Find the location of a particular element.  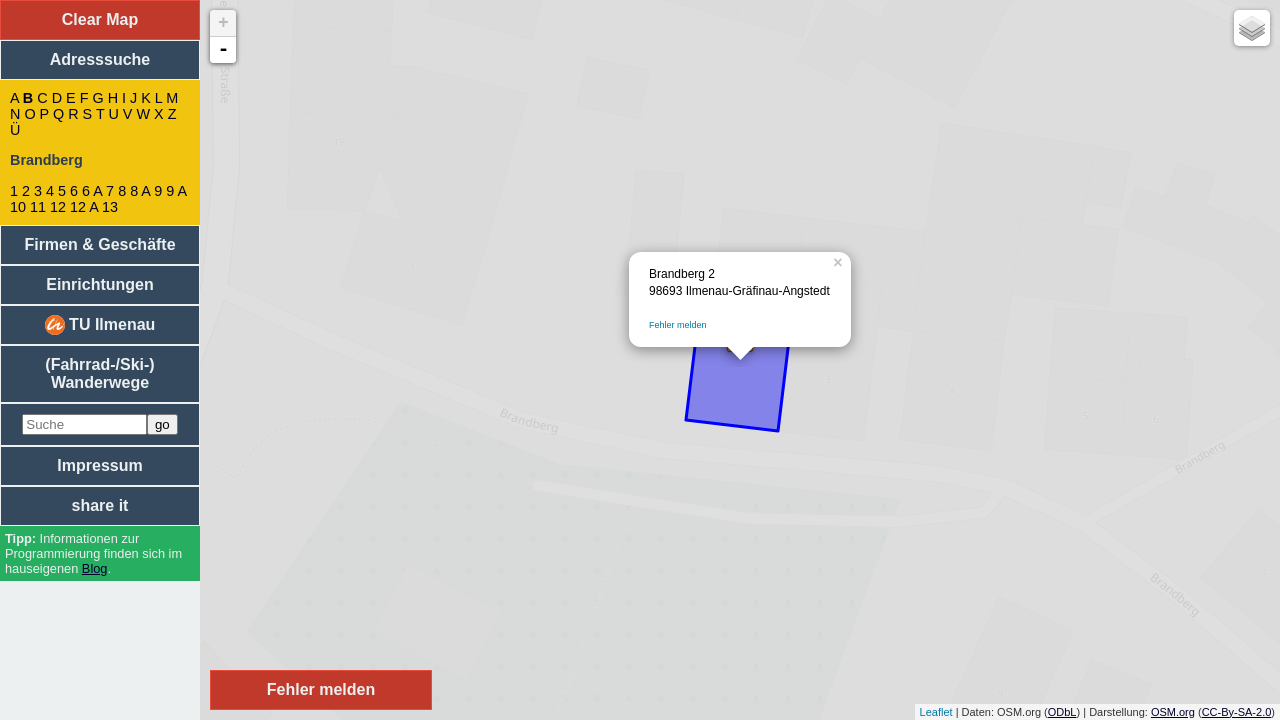

Adresssuche is located at coordinates (100, 59).